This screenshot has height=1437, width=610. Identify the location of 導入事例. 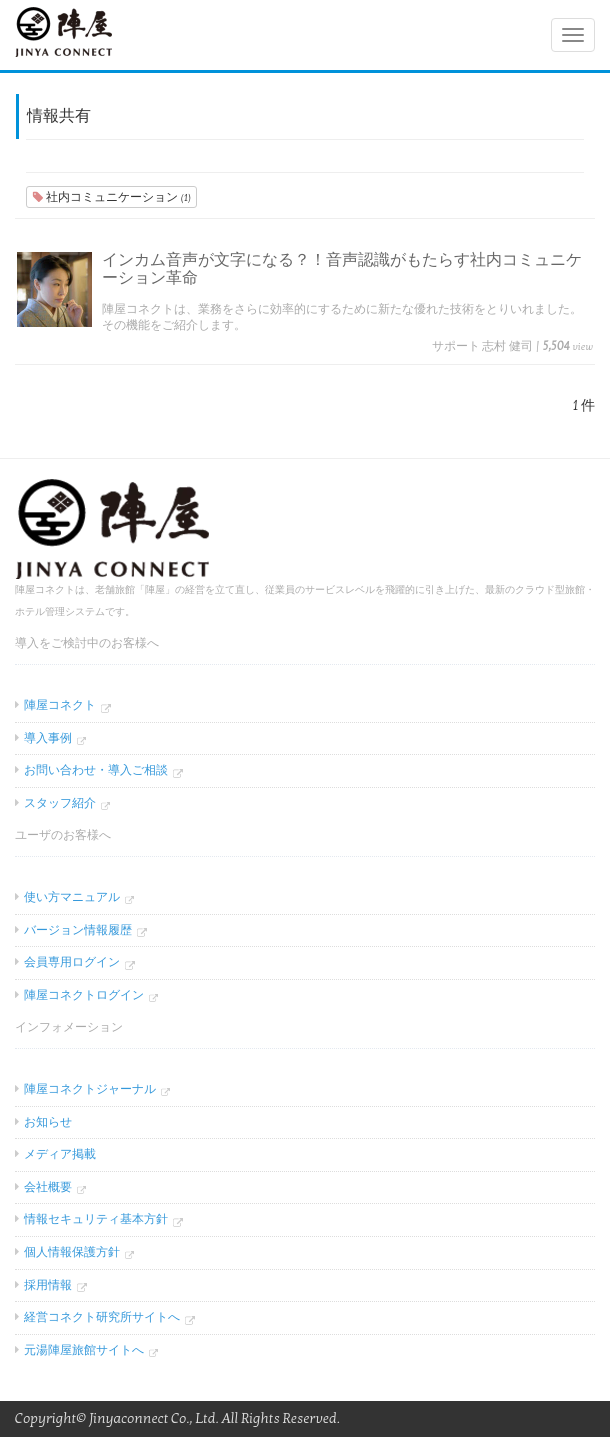
(48, 738).